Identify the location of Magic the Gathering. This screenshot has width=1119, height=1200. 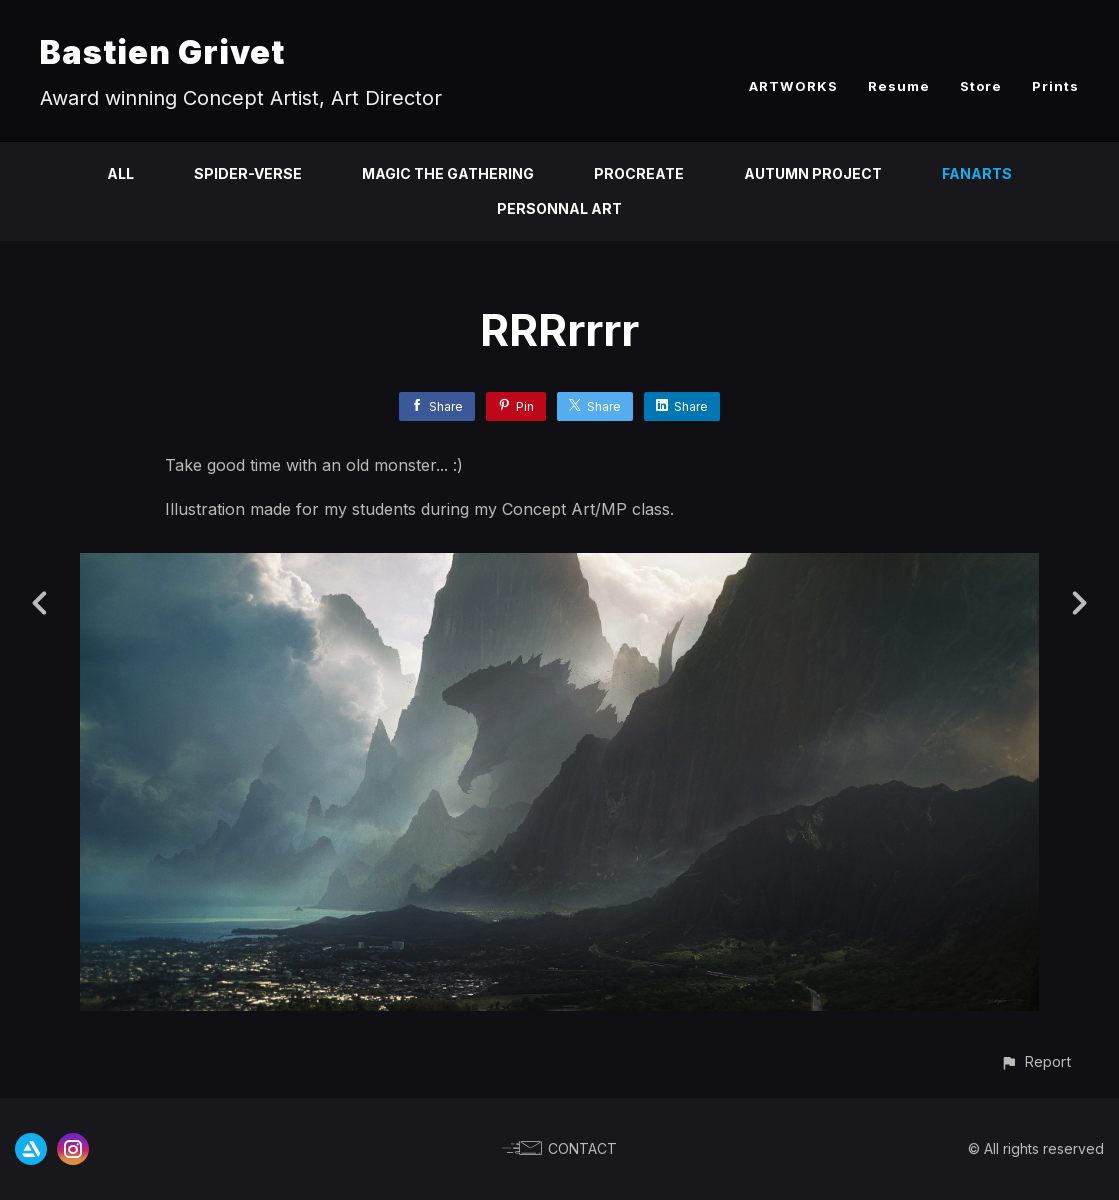
(448, 173).